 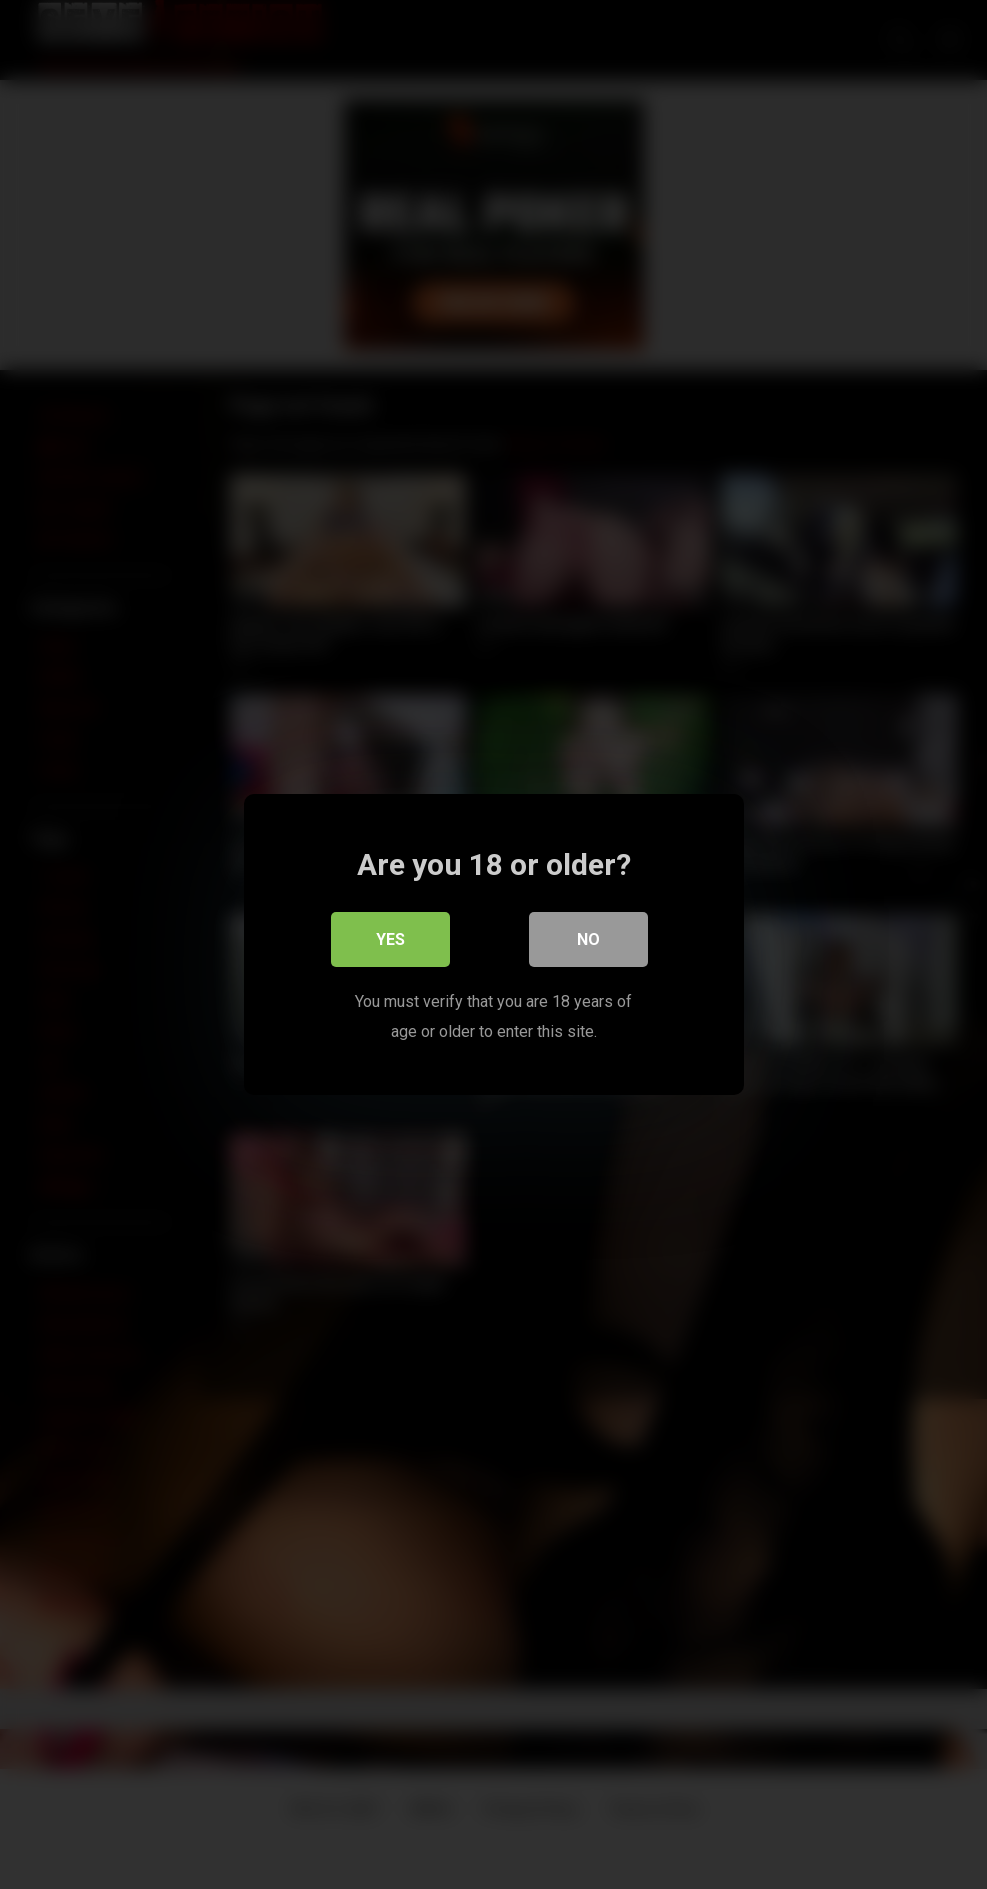 What do you see at coordinates (588, 939) in the screenshot?
I see `No` at bounding box center [588, 939].